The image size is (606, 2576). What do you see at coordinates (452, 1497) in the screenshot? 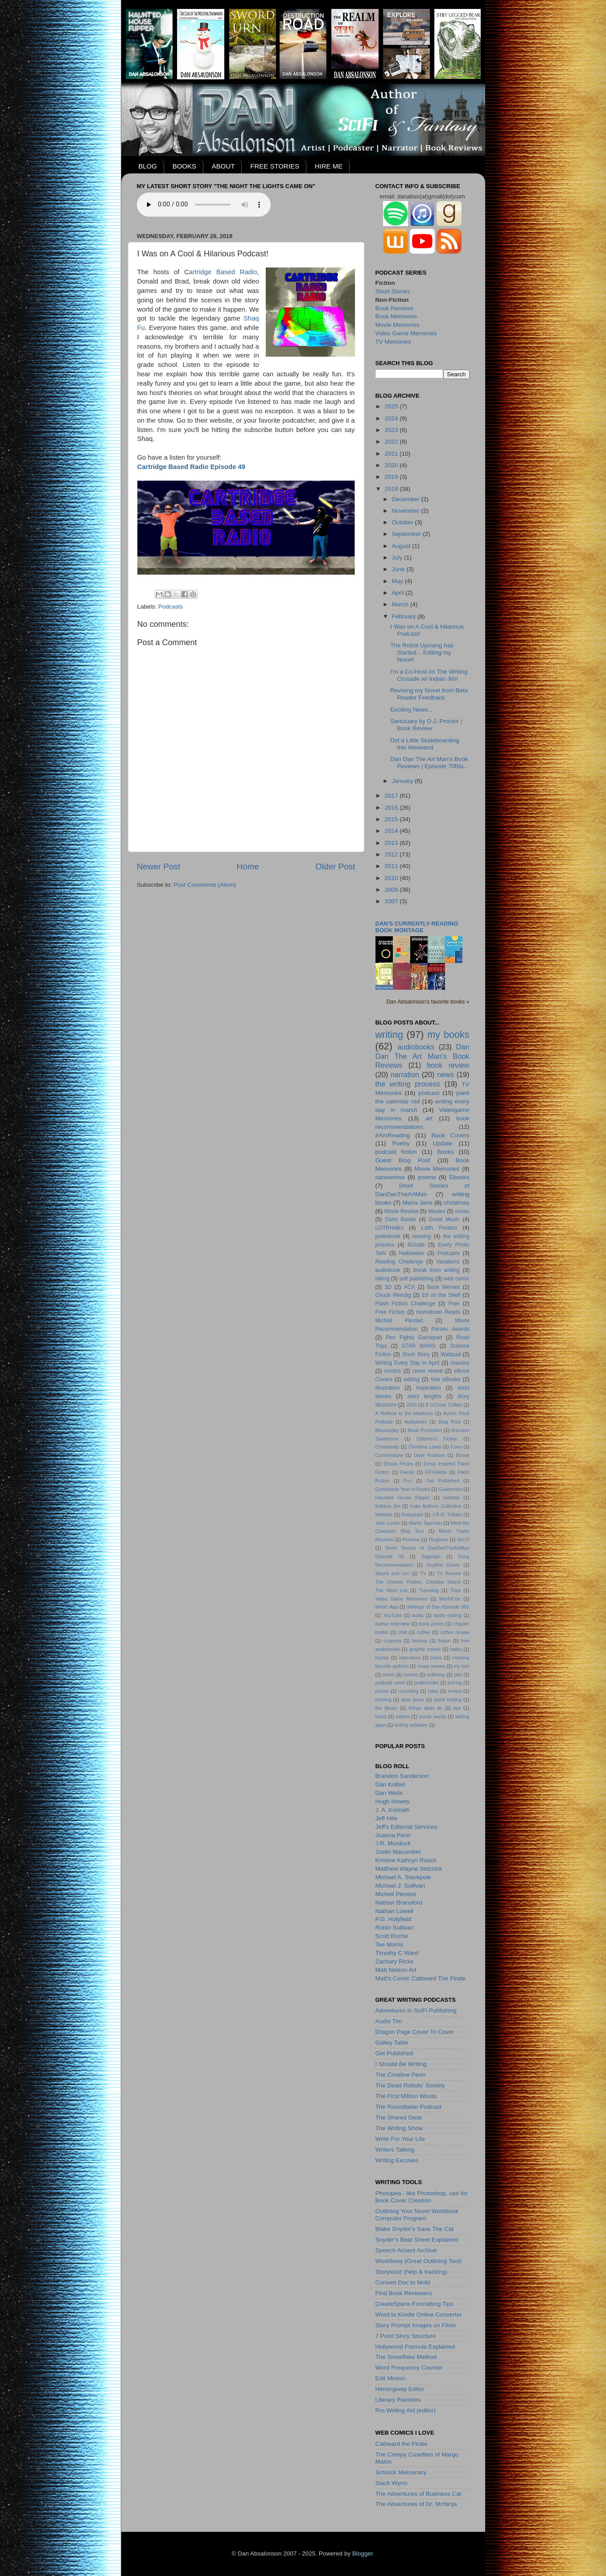
I see `Holiday` at bounding box center [452, 1497].